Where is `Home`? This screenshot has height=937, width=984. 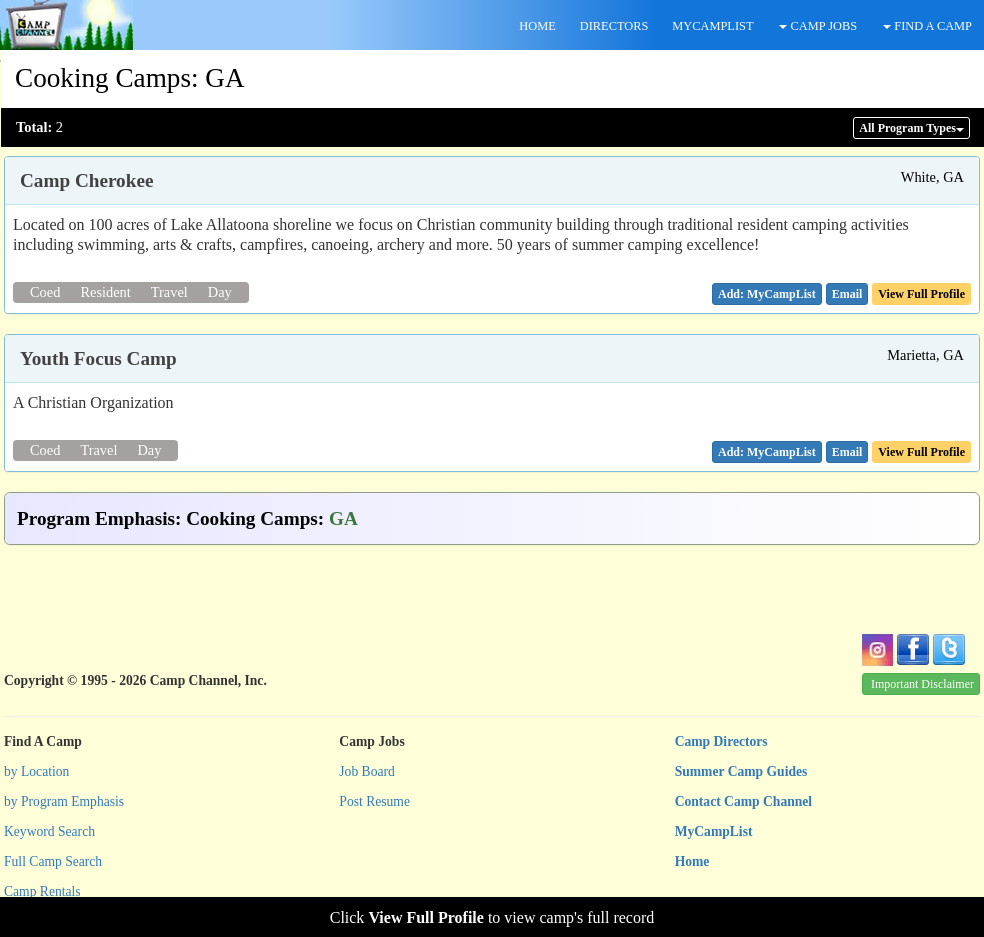
Home is located at coordinates (692, 861).